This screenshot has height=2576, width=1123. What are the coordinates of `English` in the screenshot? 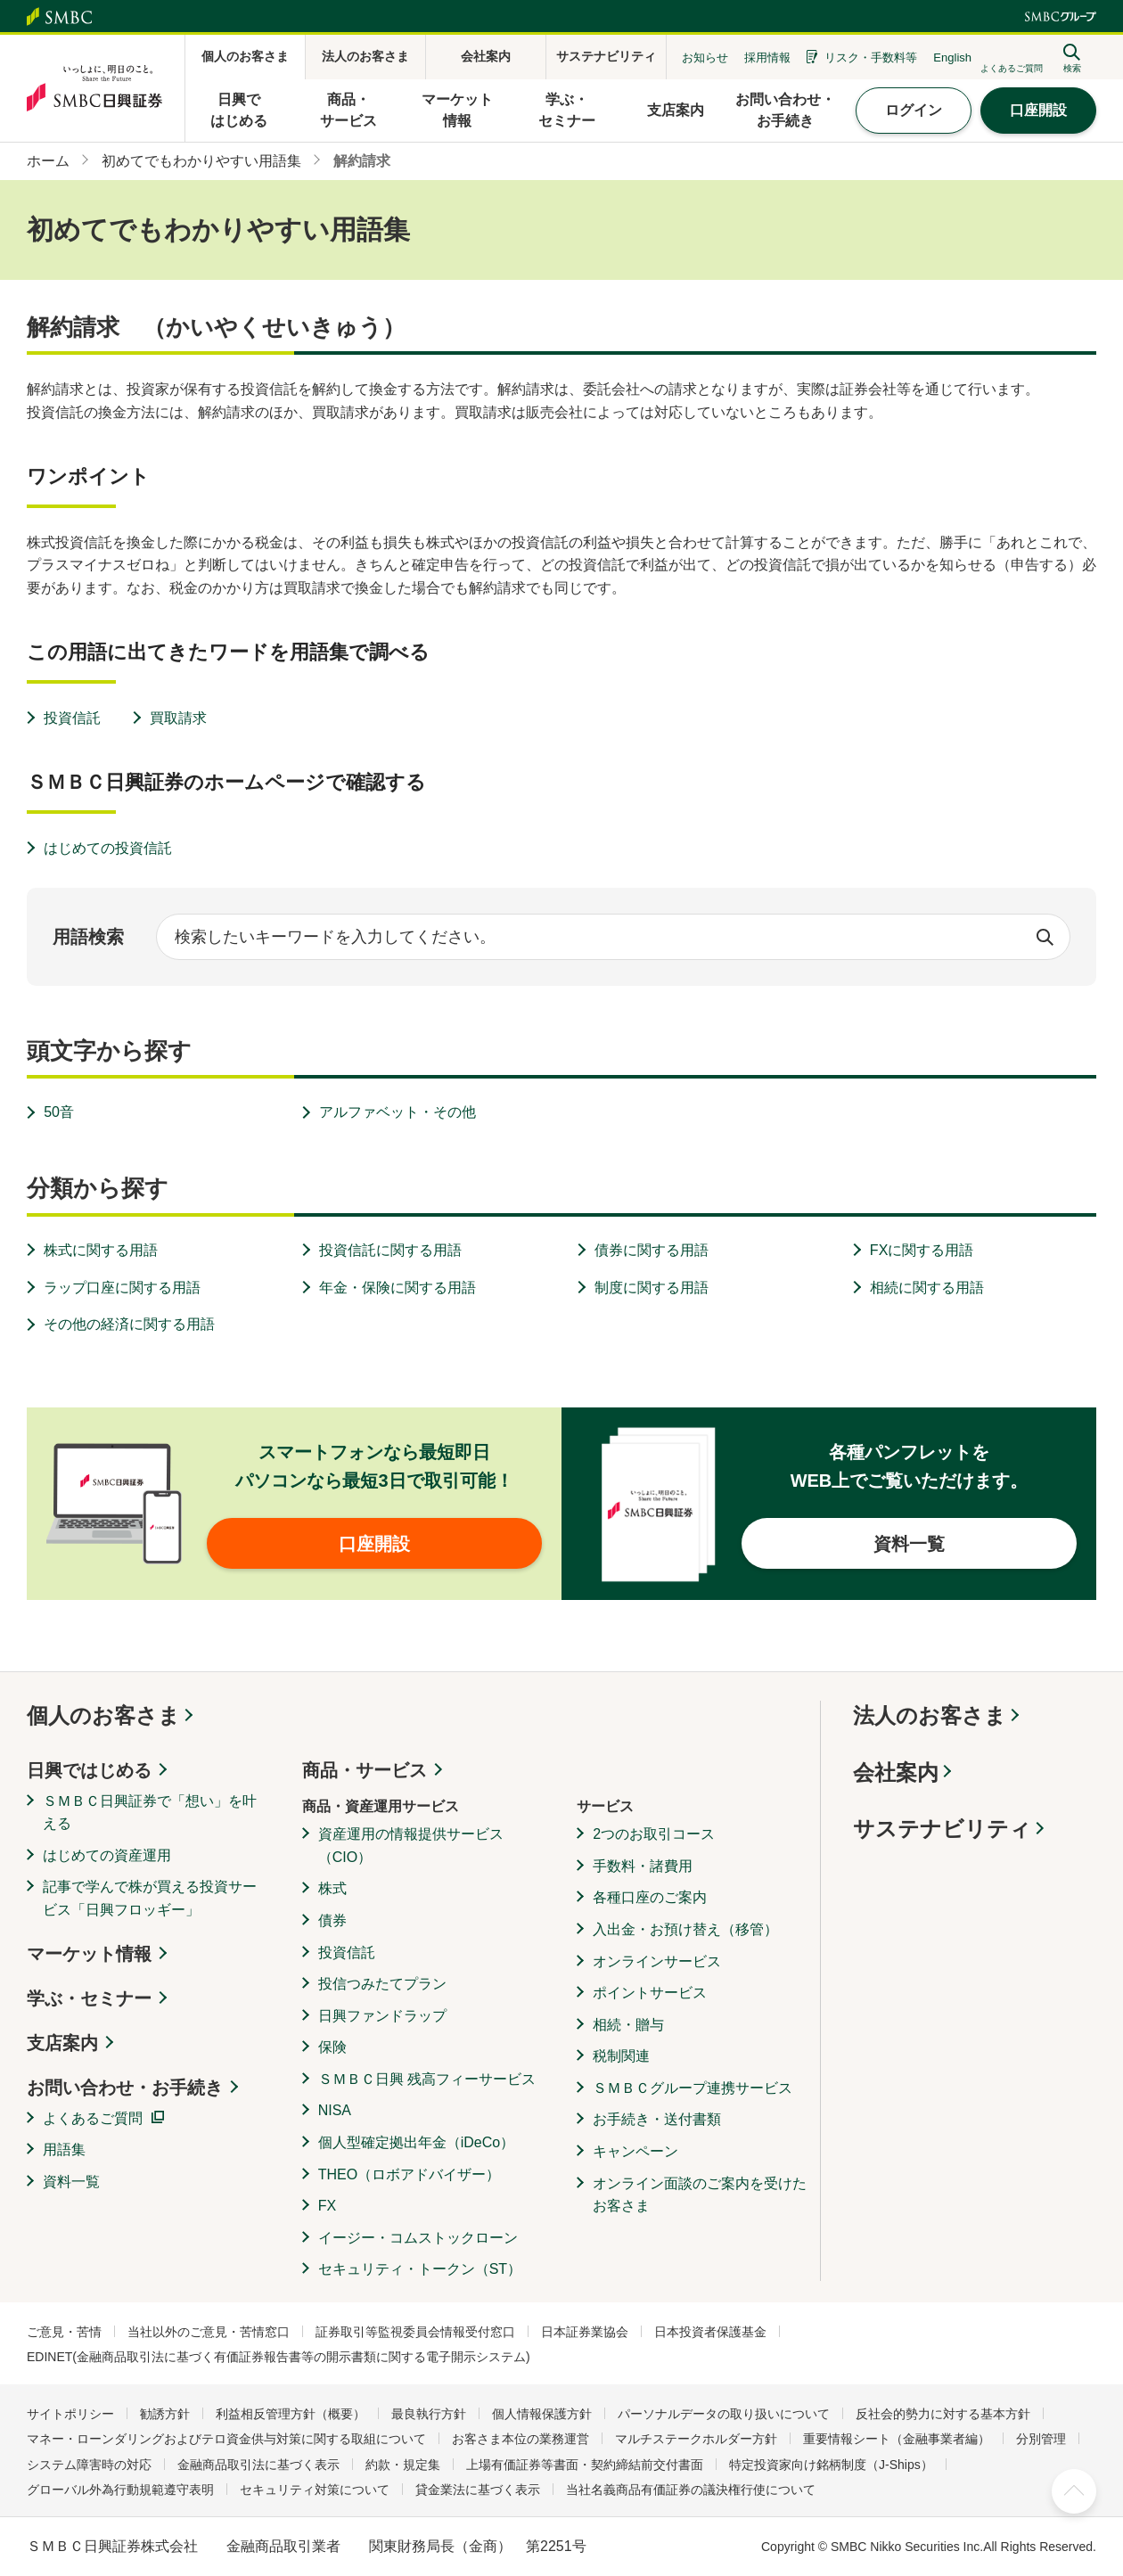 It's located at (952, 57).